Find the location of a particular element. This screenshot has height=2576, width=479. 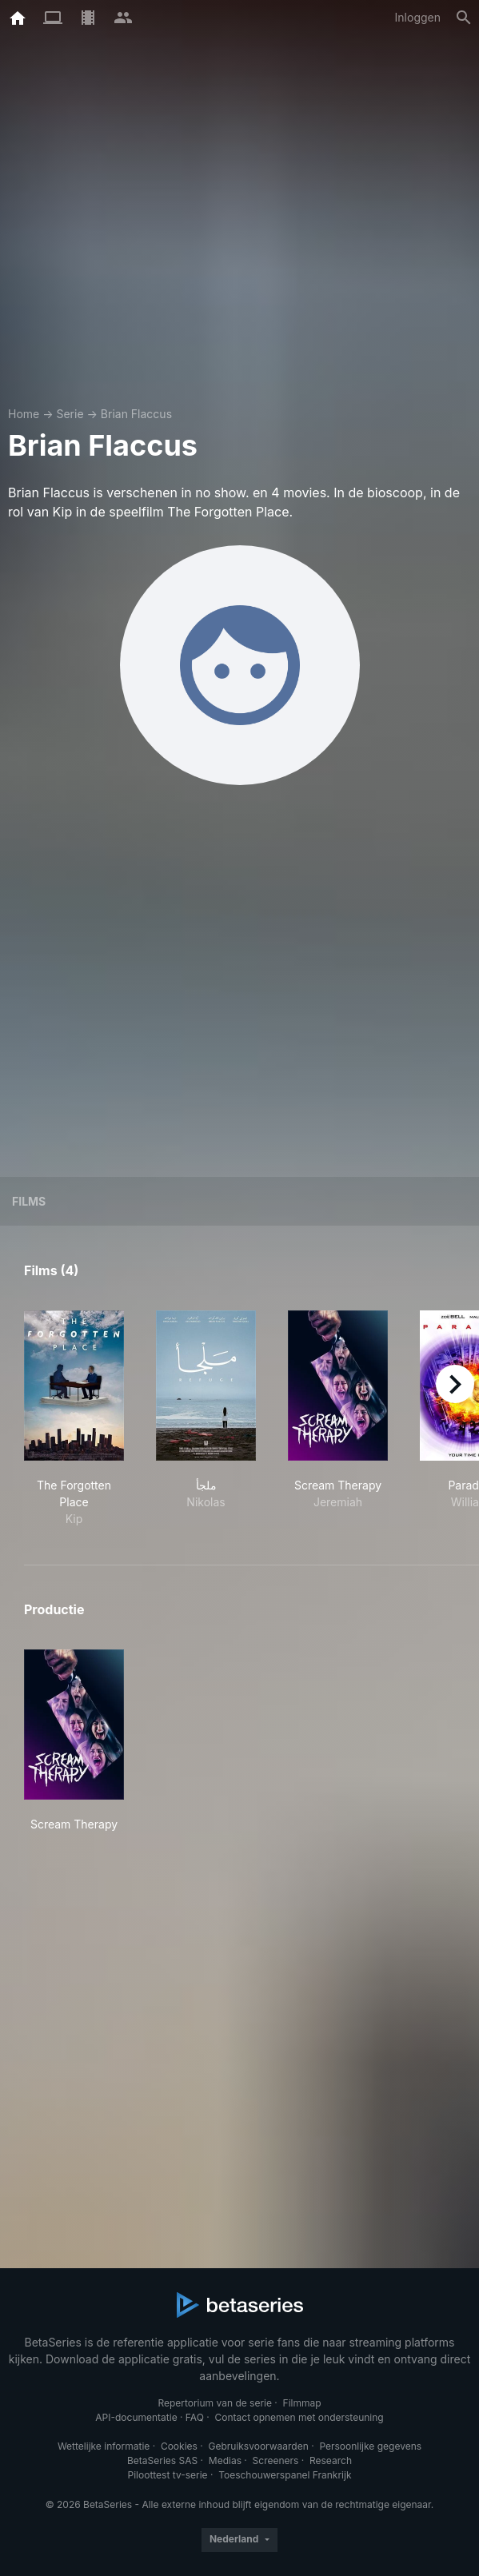

[Zoeken op] is located at coordinates (464, 17).